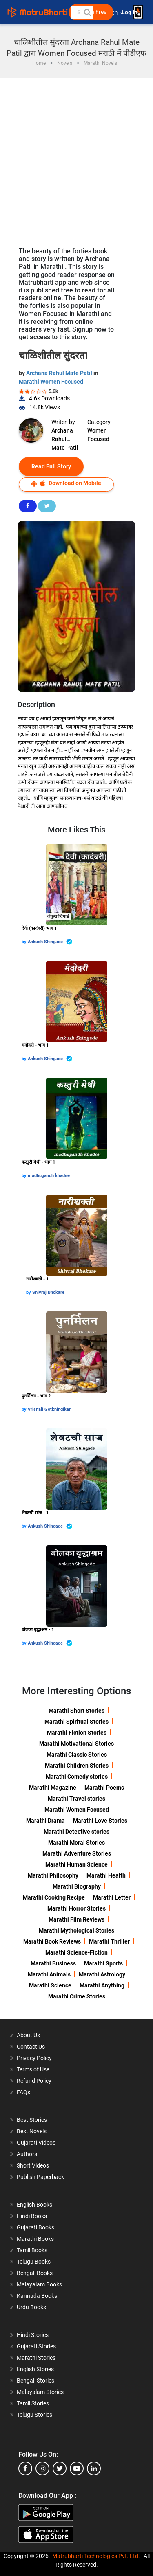  I want to click on Marathi Crime Stories, so click(76, 1996).